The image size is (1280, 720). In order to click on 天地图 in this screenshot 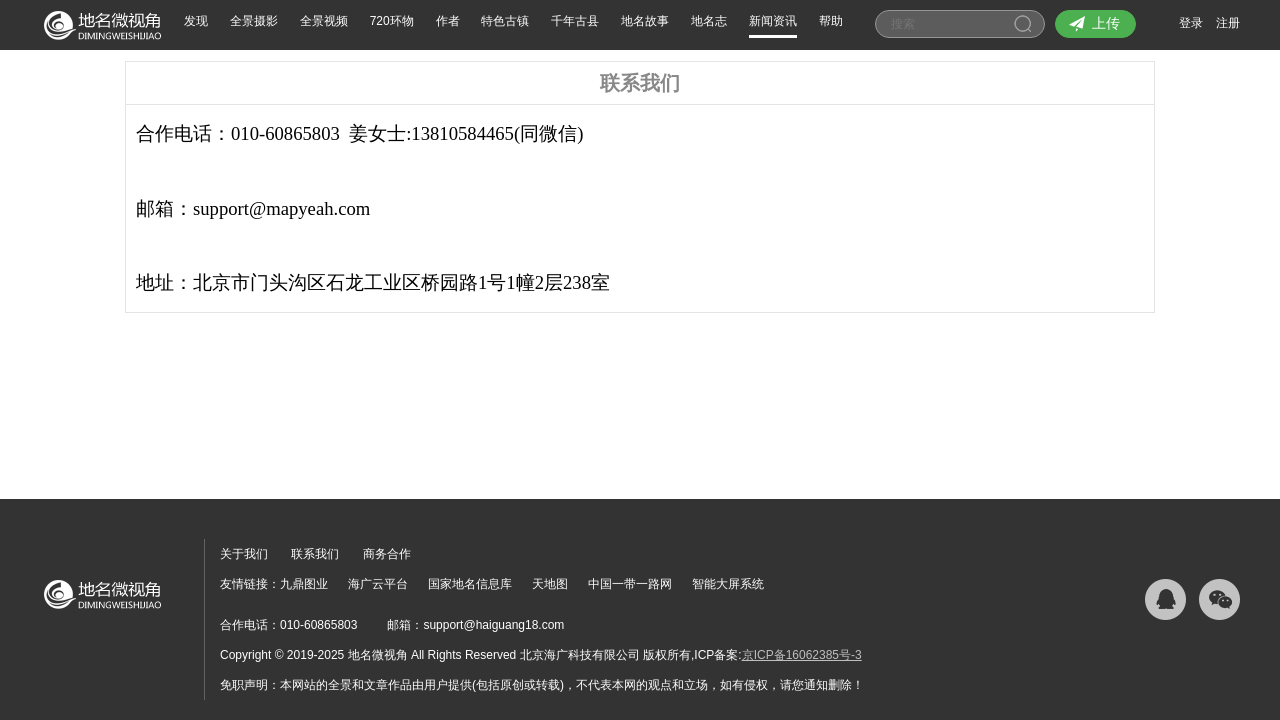, I will do `click(550, 584)`.